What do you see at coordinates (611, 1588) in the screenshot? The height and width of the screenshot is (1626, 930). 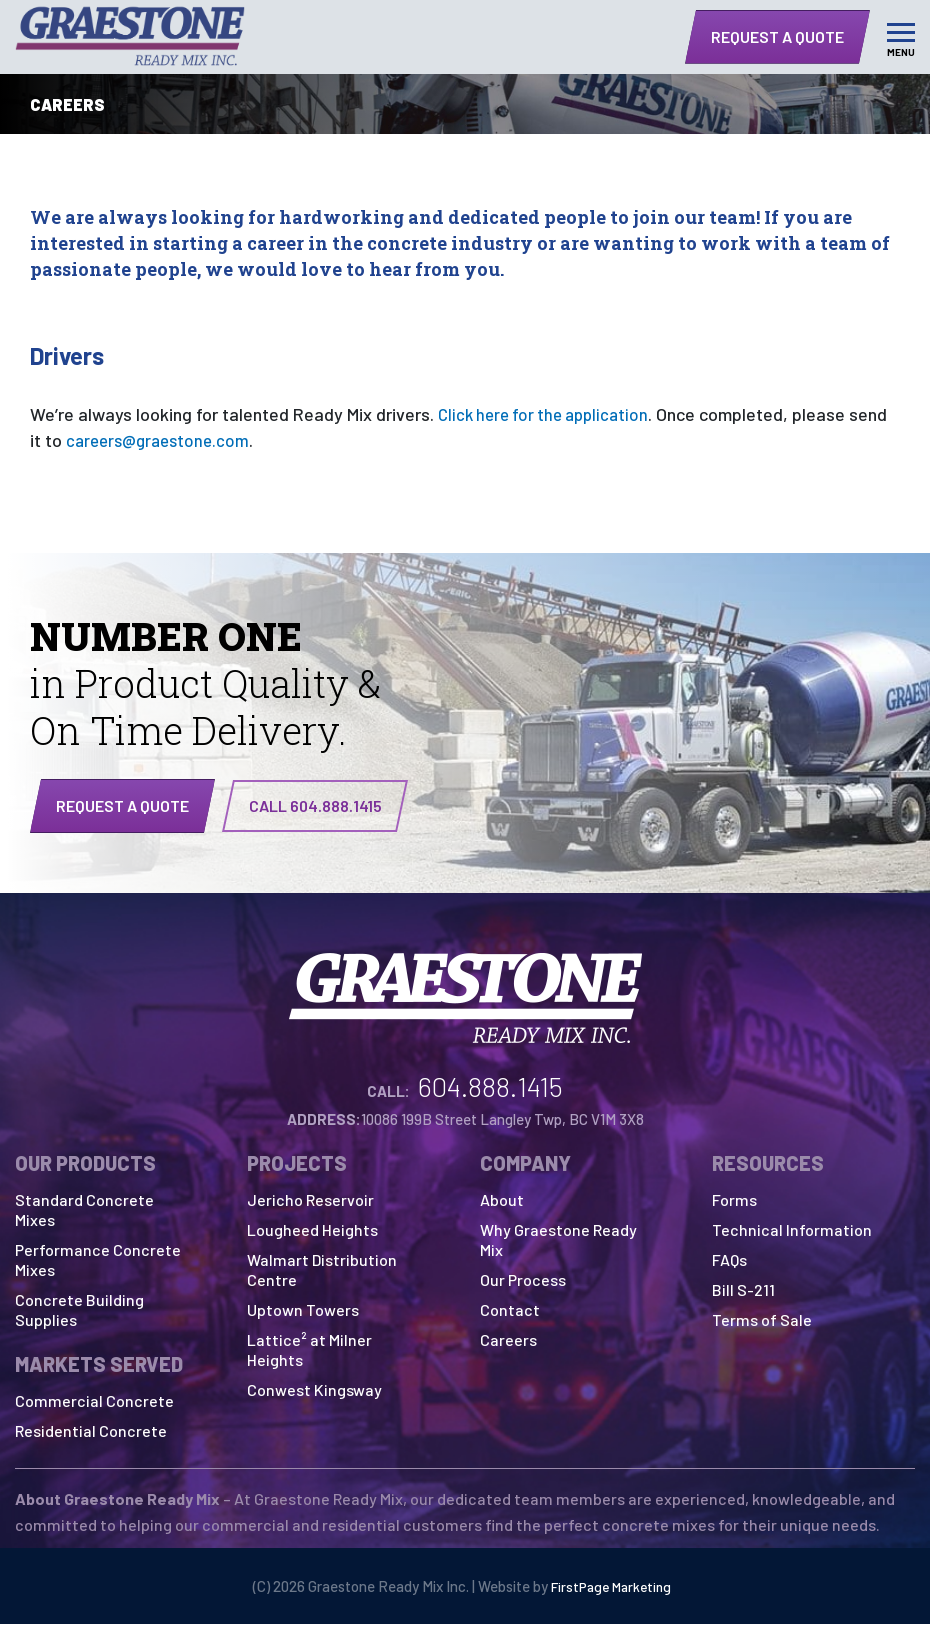 I see `FirstPage Marketing` at bounding box center [611, 1588].